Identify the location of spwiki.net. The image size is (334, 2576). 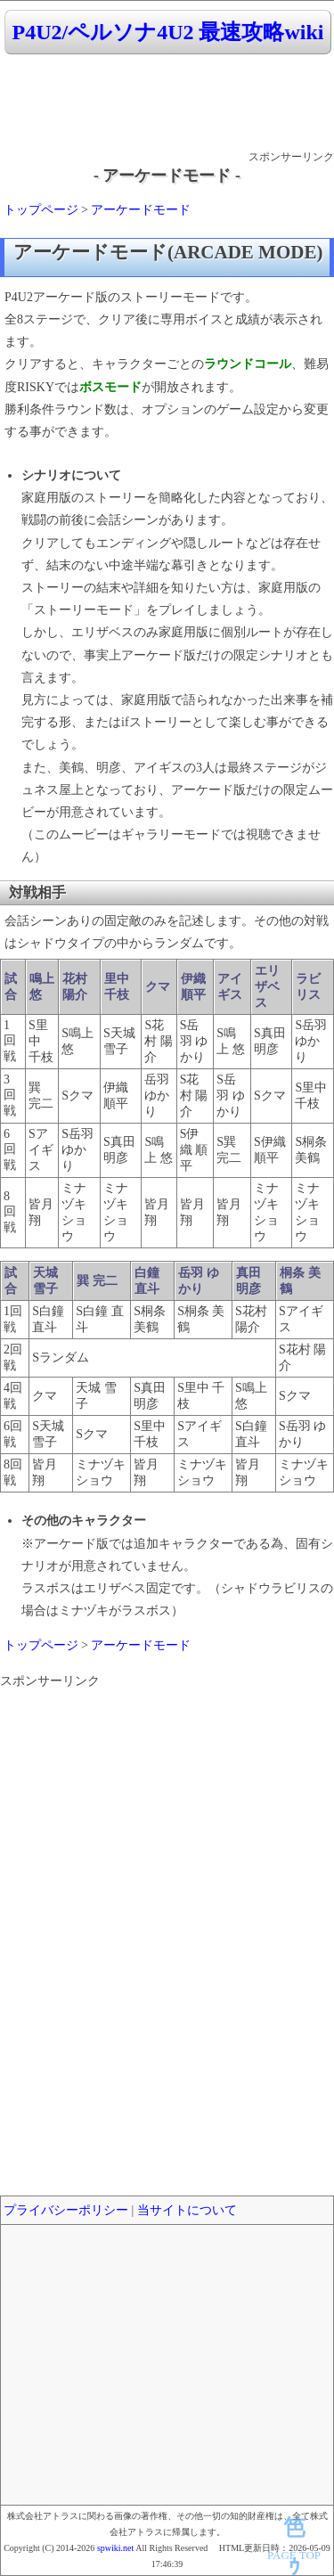
(115, 2548).